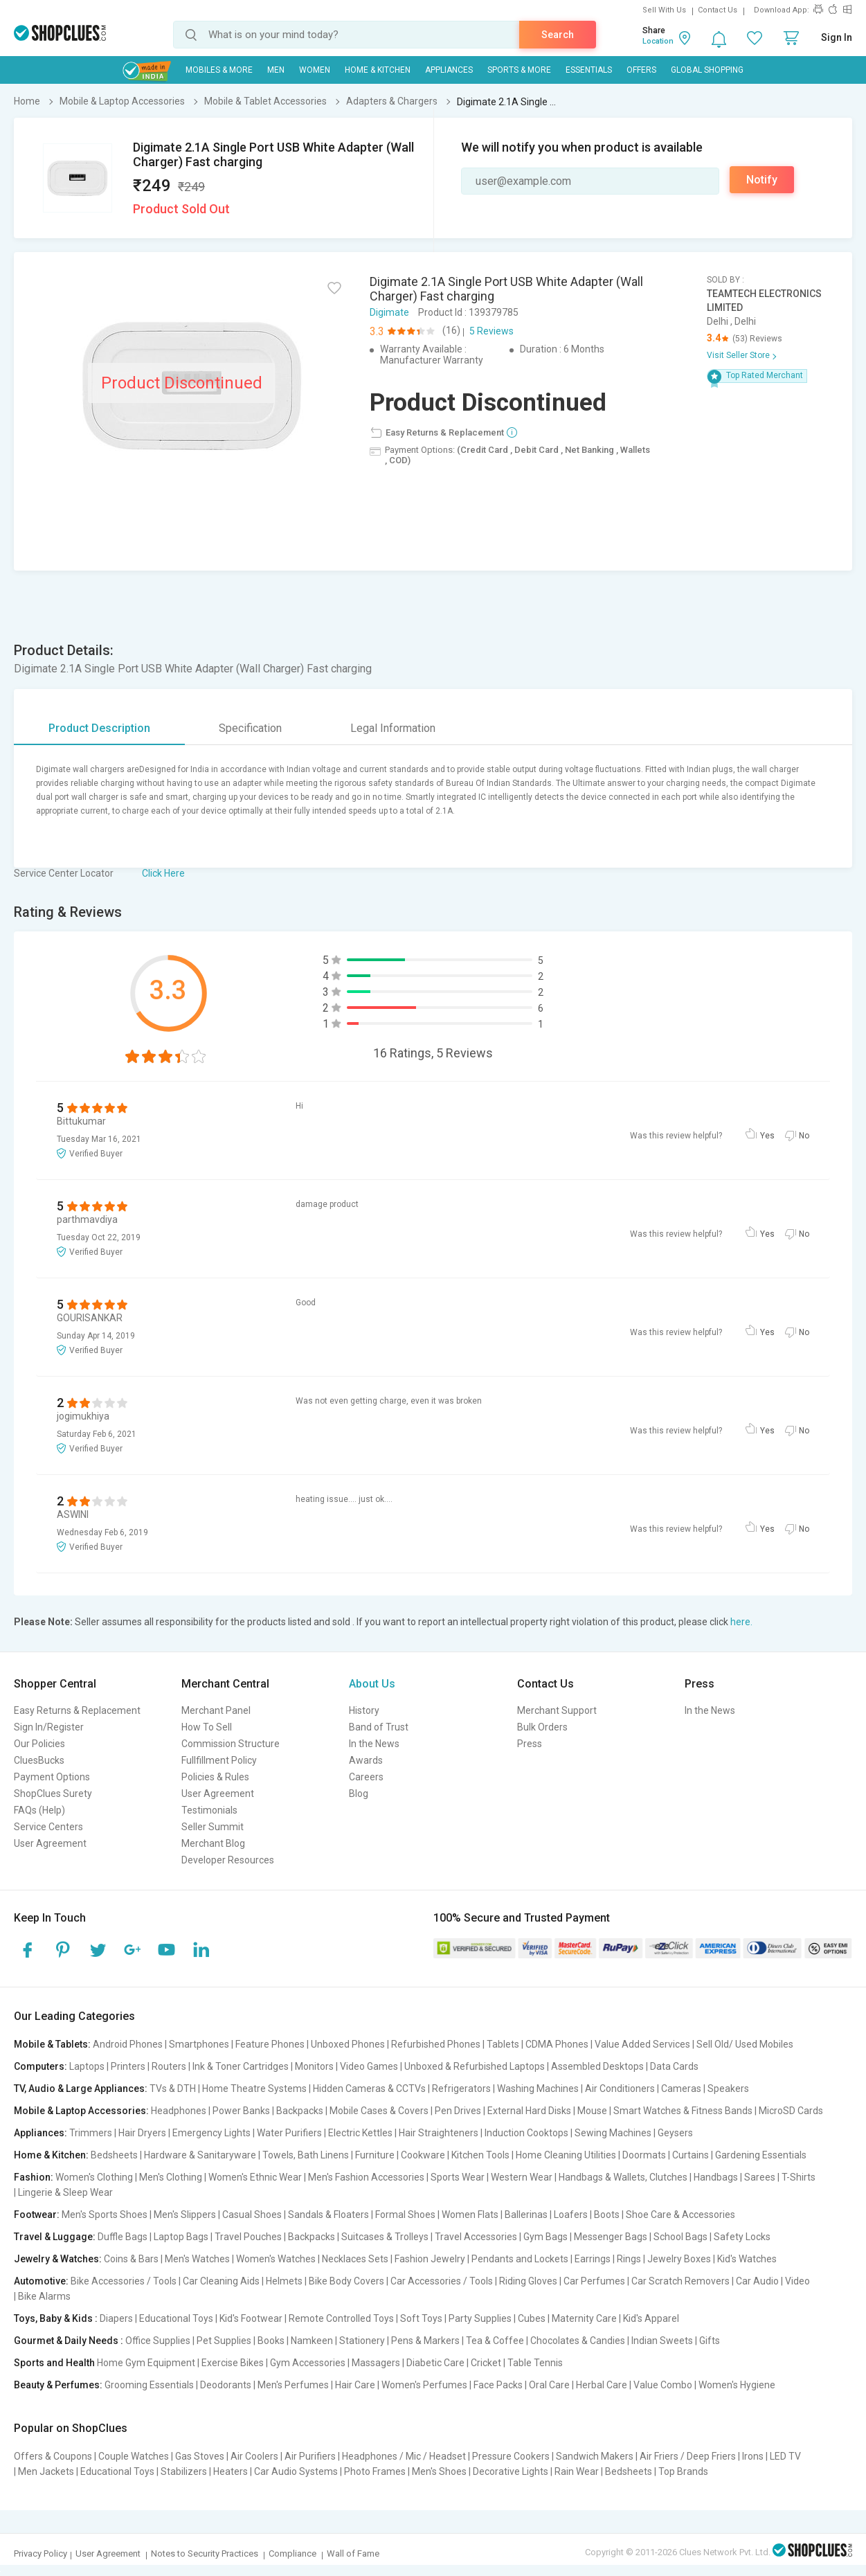 This screenshot has height=2576, width=866. I want to click on Hair Straighteners, so click(438, 2132).